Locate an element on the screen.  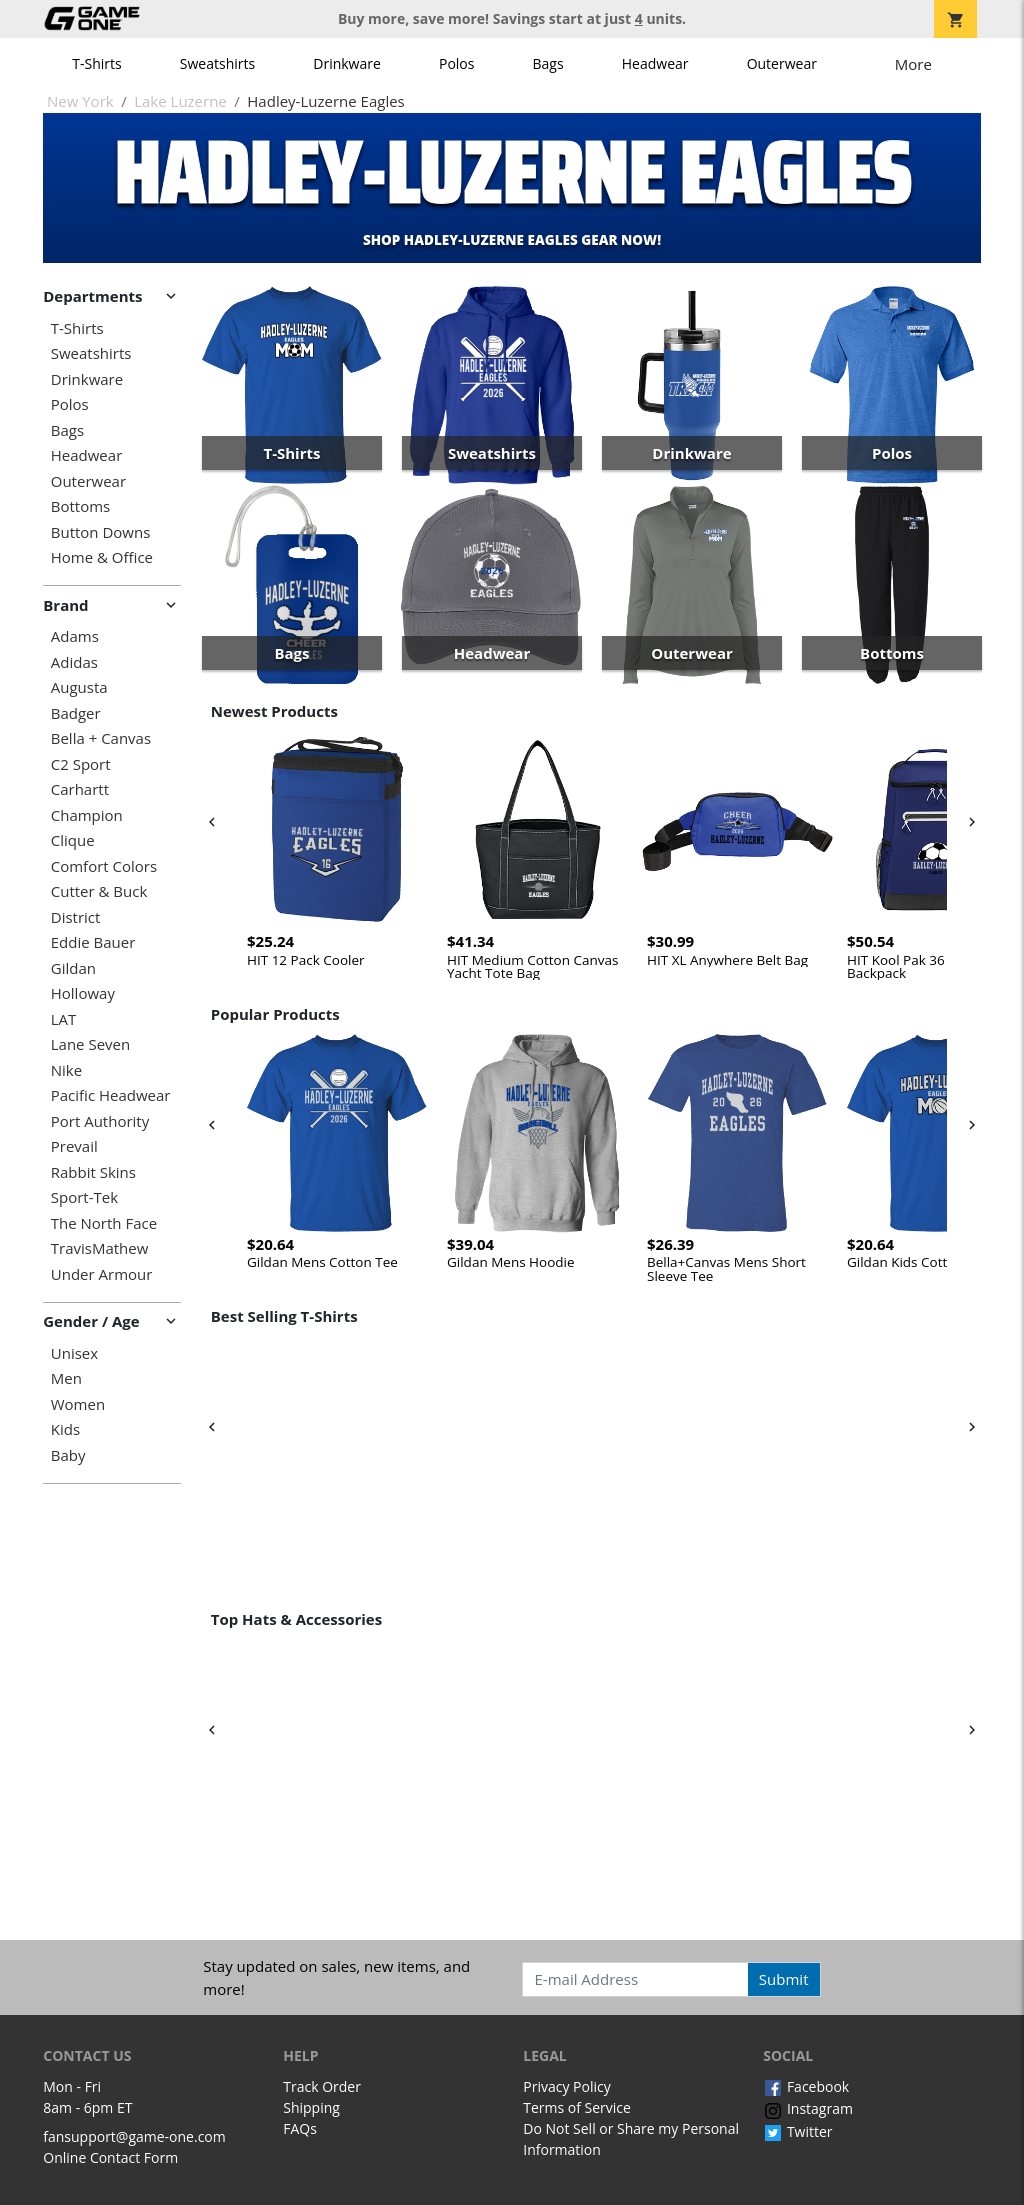
Baby is located at coordinates (68, 1455).